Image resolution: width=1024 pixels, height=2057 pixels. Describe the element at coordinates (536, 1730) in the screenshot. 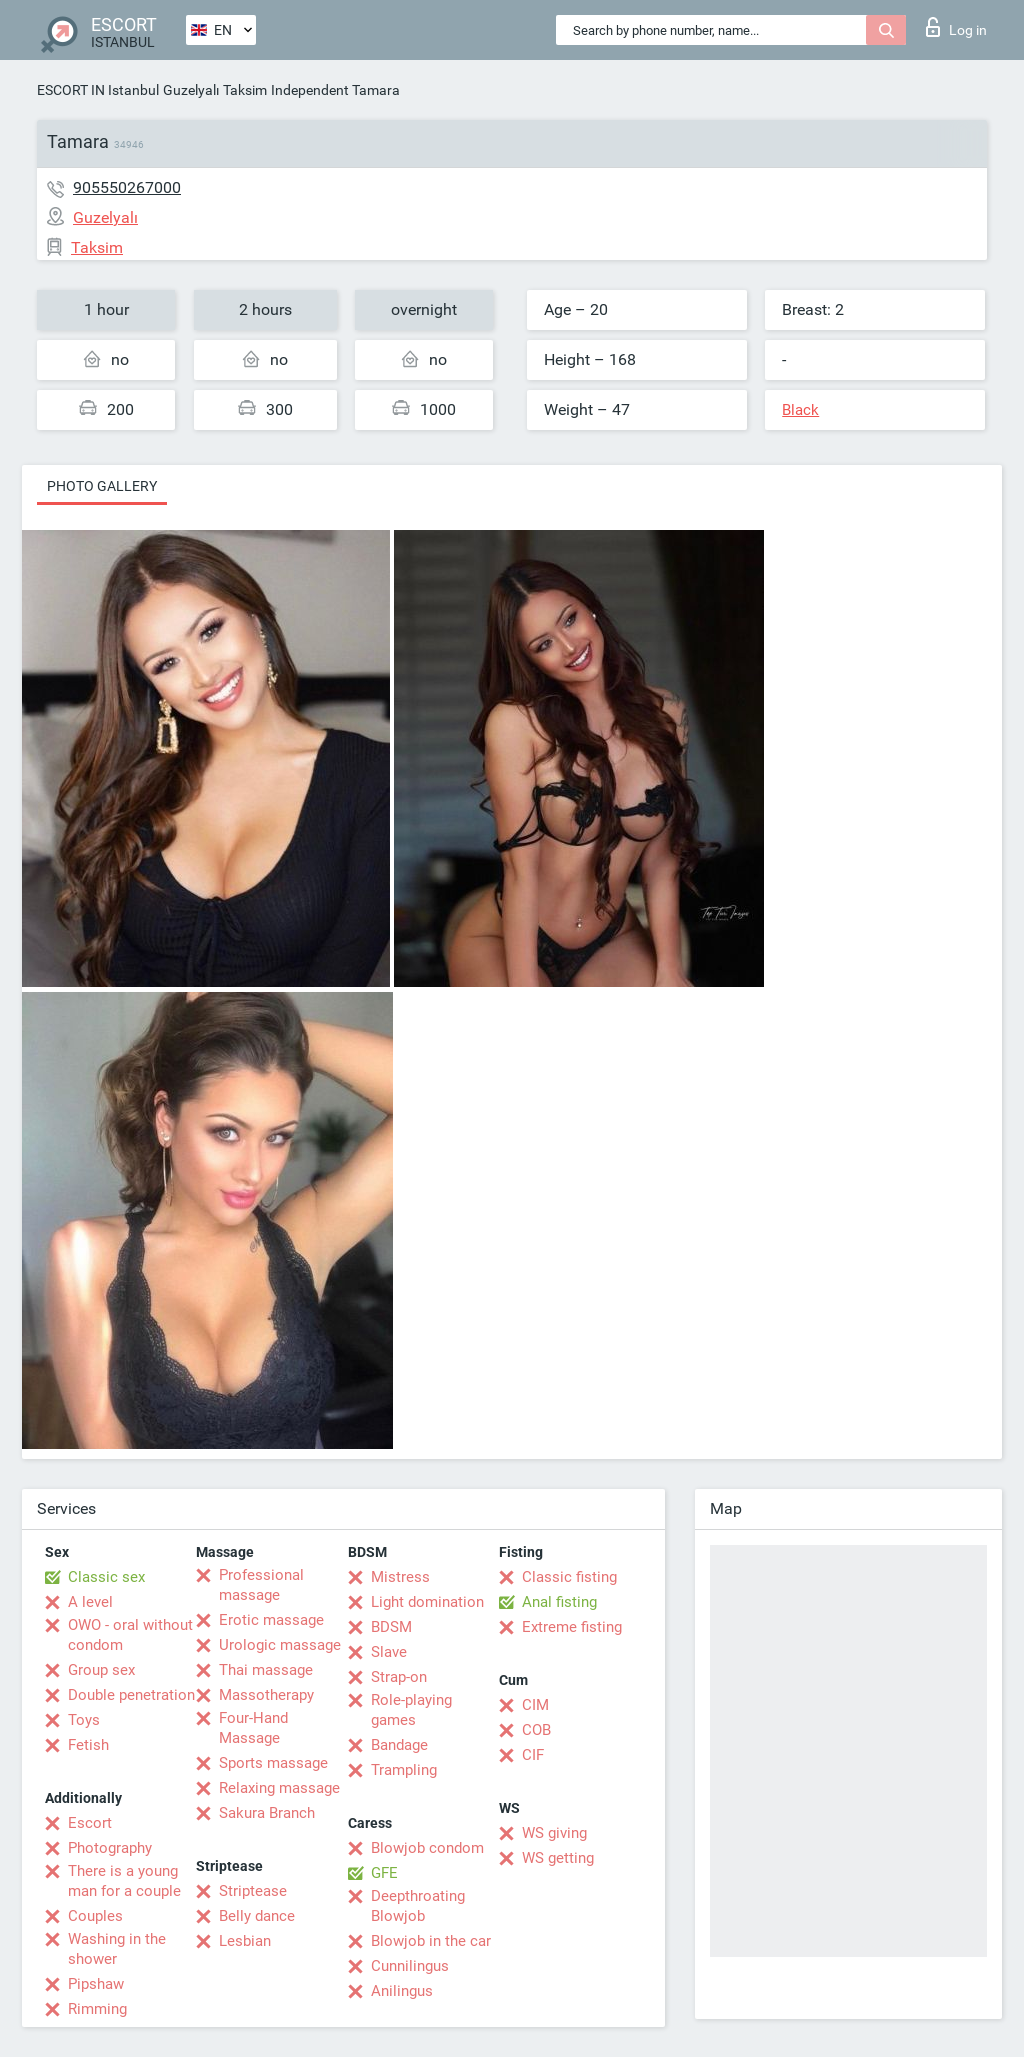

I see `COB` at that location.